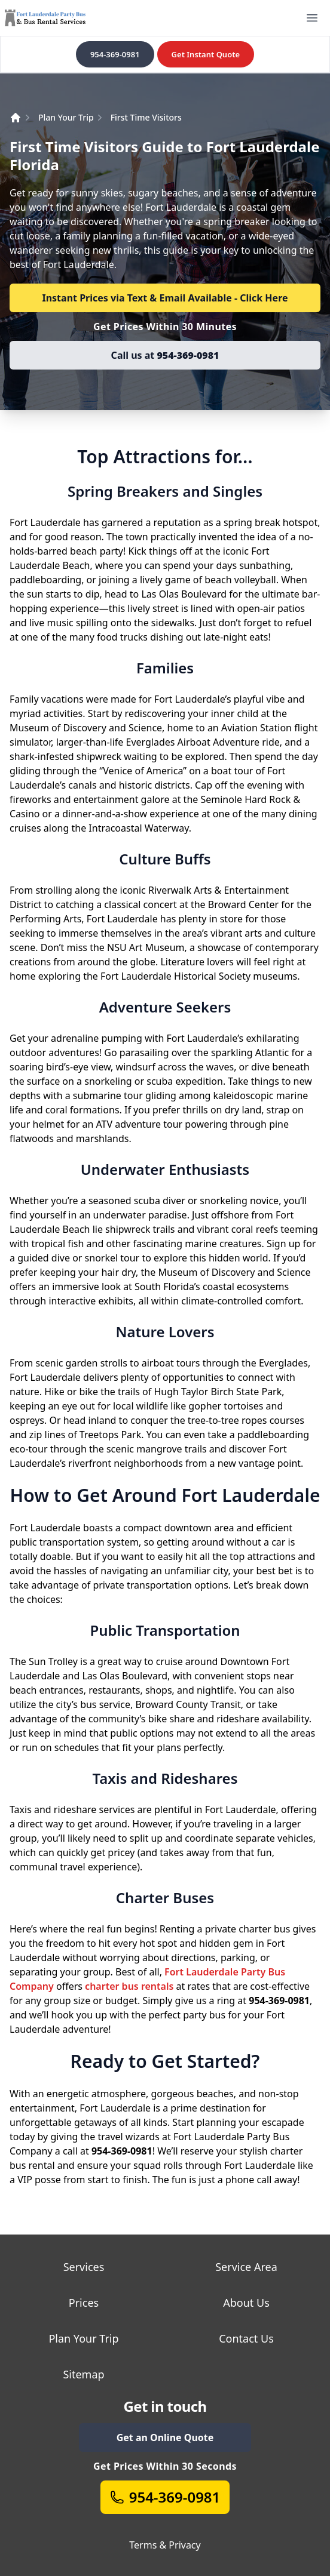 The image size is (330, 2576). Describe the element at coordinates (165, 297) in the screenshot. I see `Instant Prices via Text & Email Available - Click Here` at that location.